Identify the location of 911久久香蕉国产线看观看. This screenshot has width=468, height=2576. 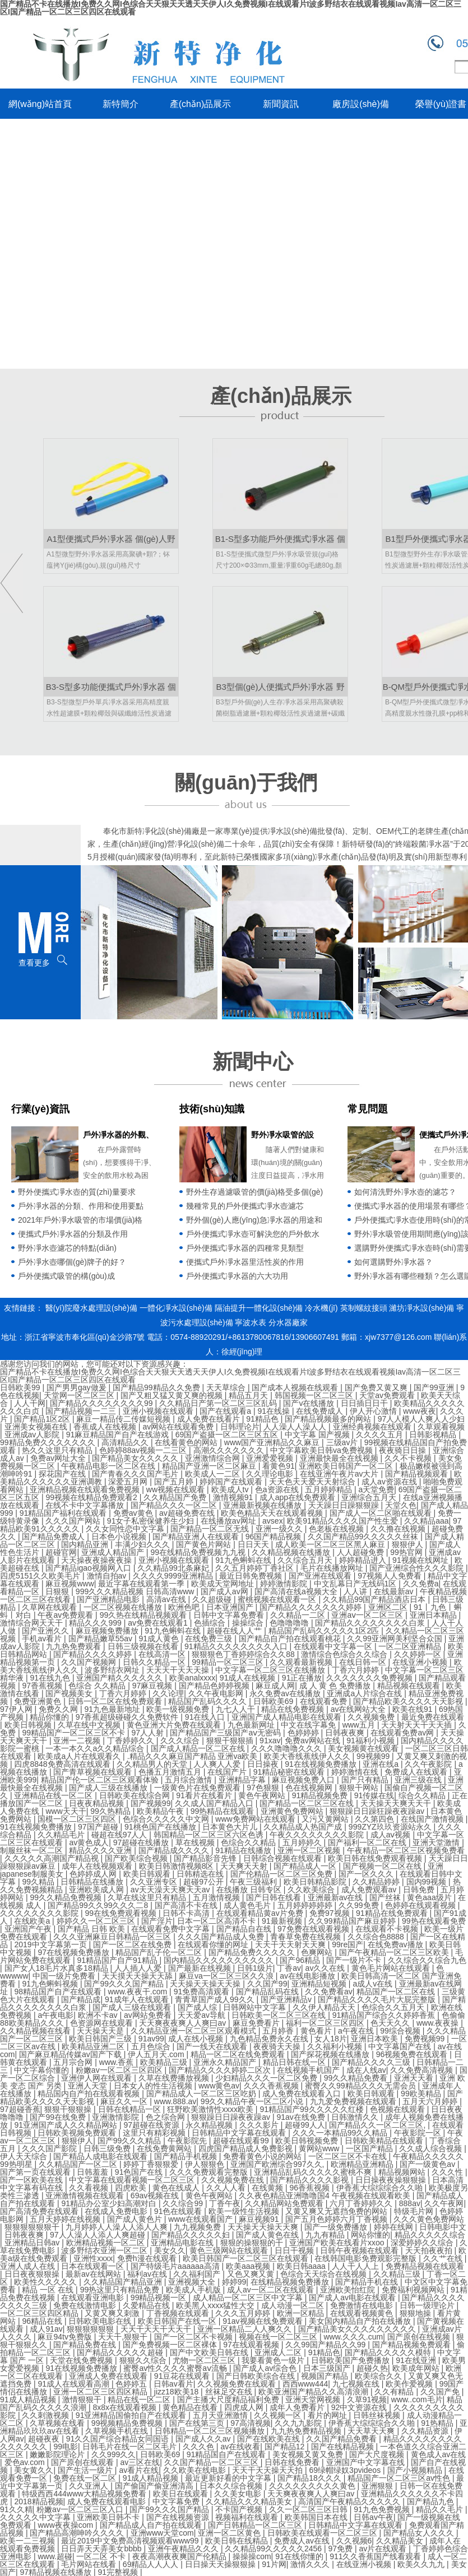
(376, 2556).